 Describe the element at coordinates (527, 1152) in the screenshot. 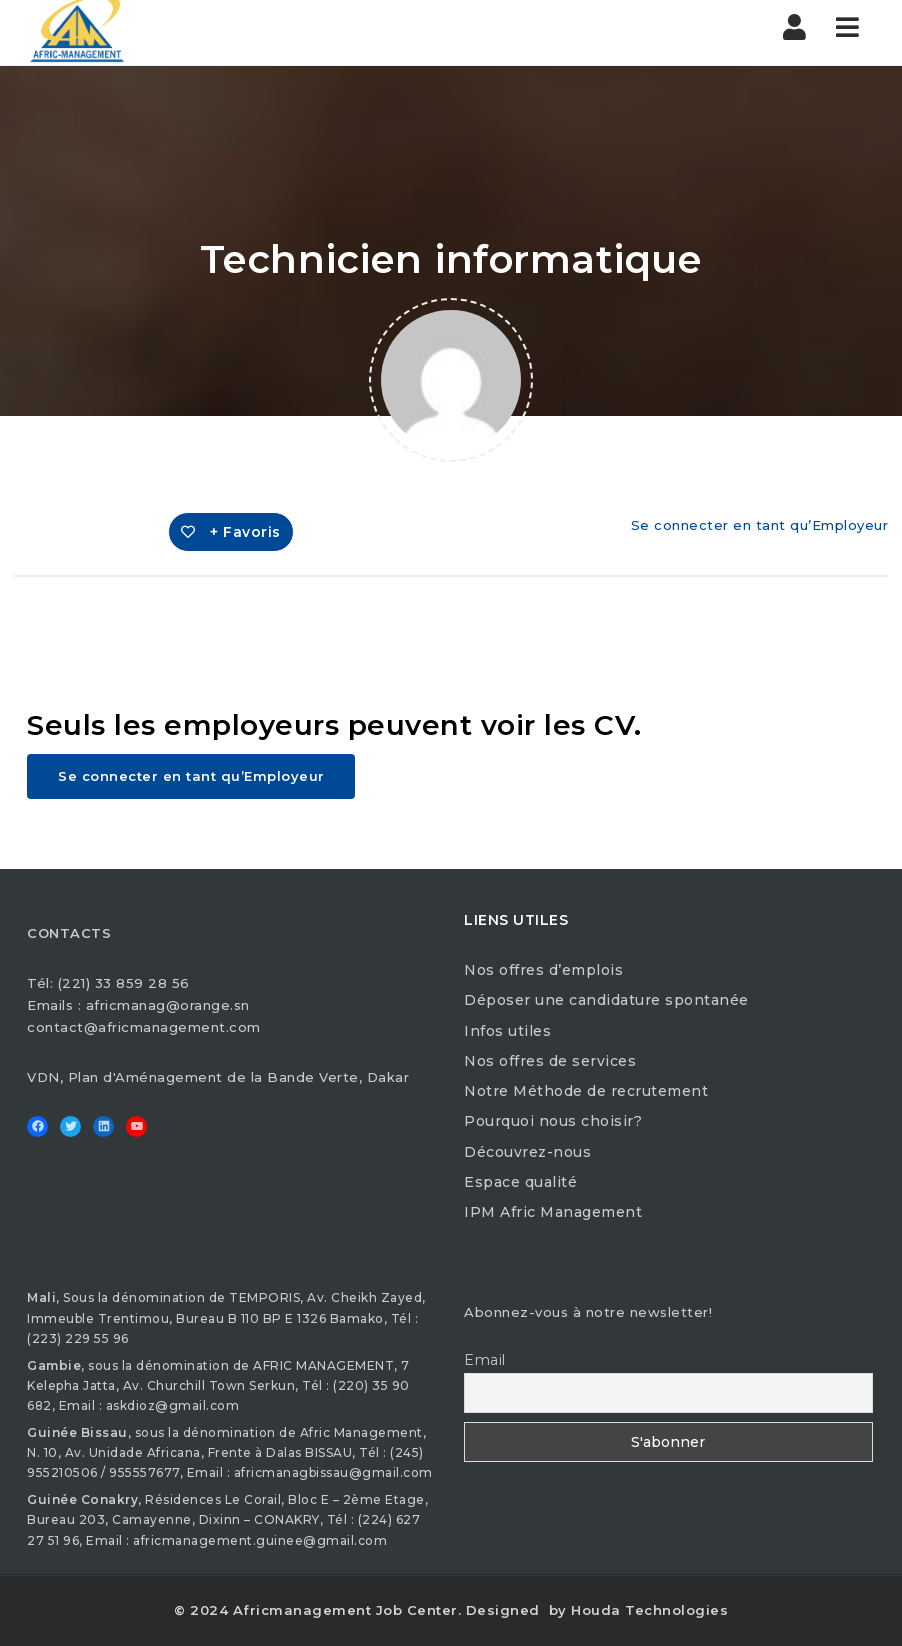

I see `Découvrez-nous` at that location.